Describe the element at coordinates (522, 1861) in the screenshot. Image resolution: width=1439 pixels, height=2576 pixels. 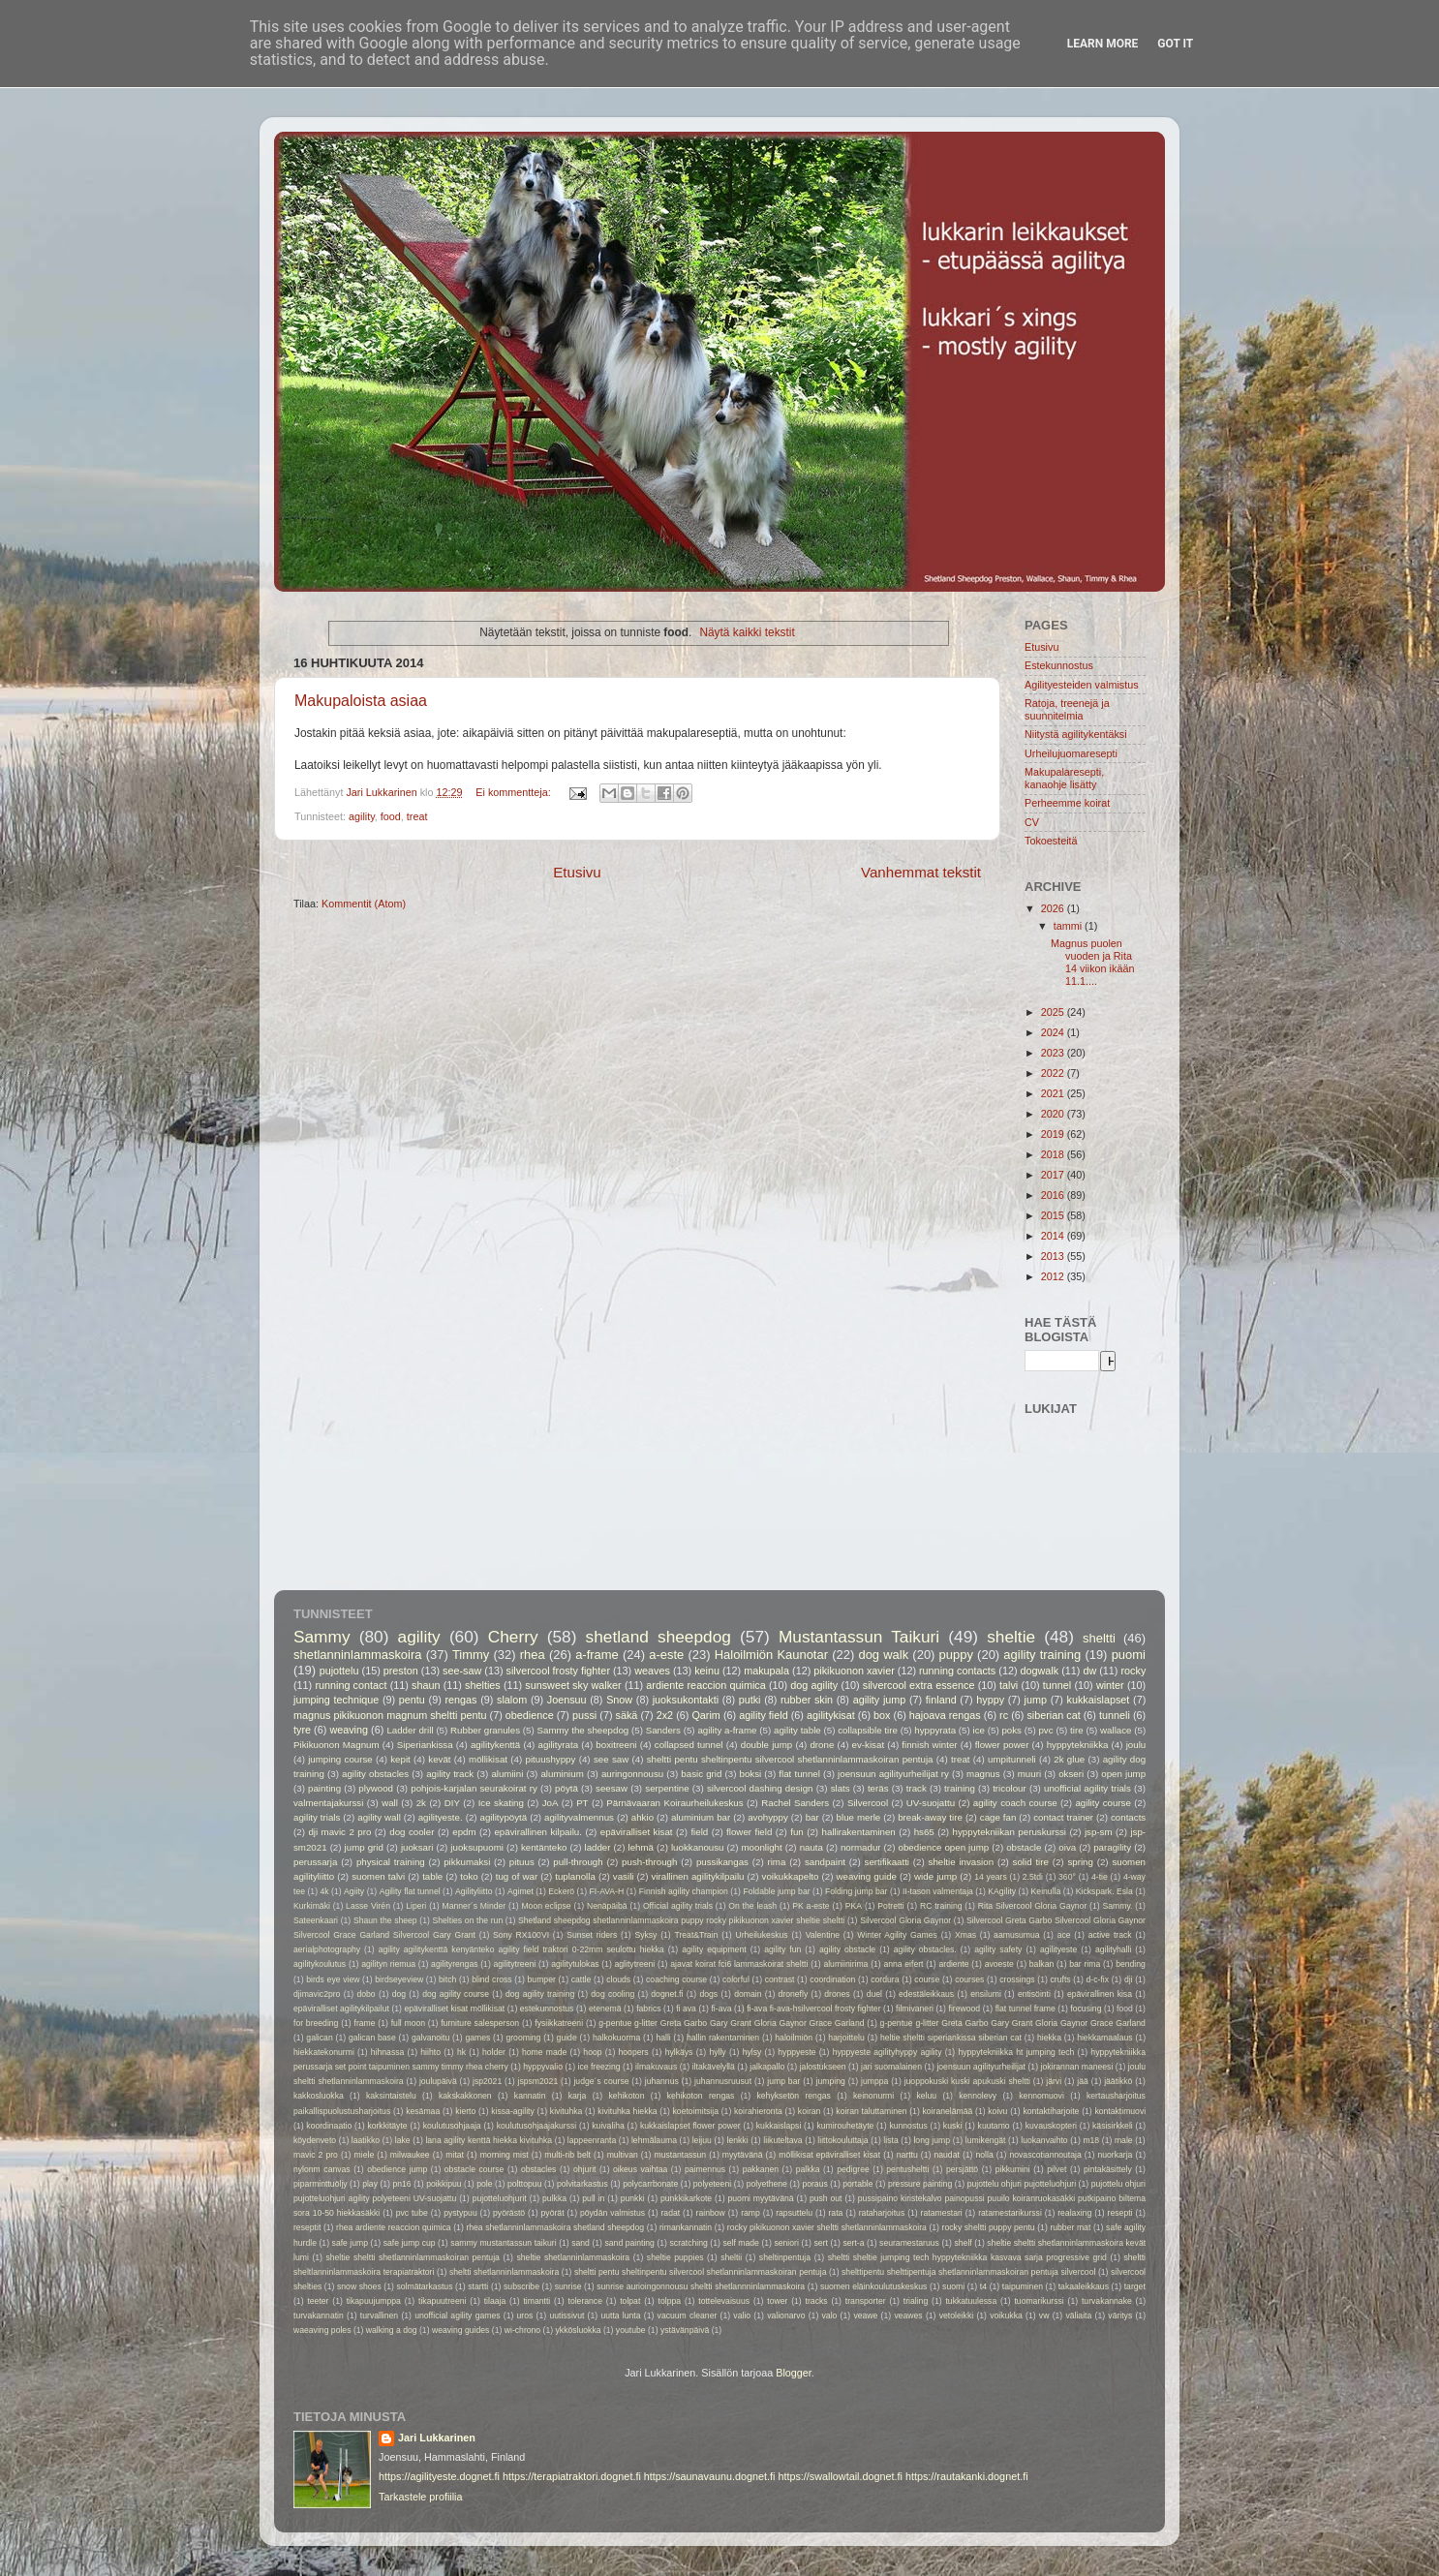
I see `pituus` at that location.